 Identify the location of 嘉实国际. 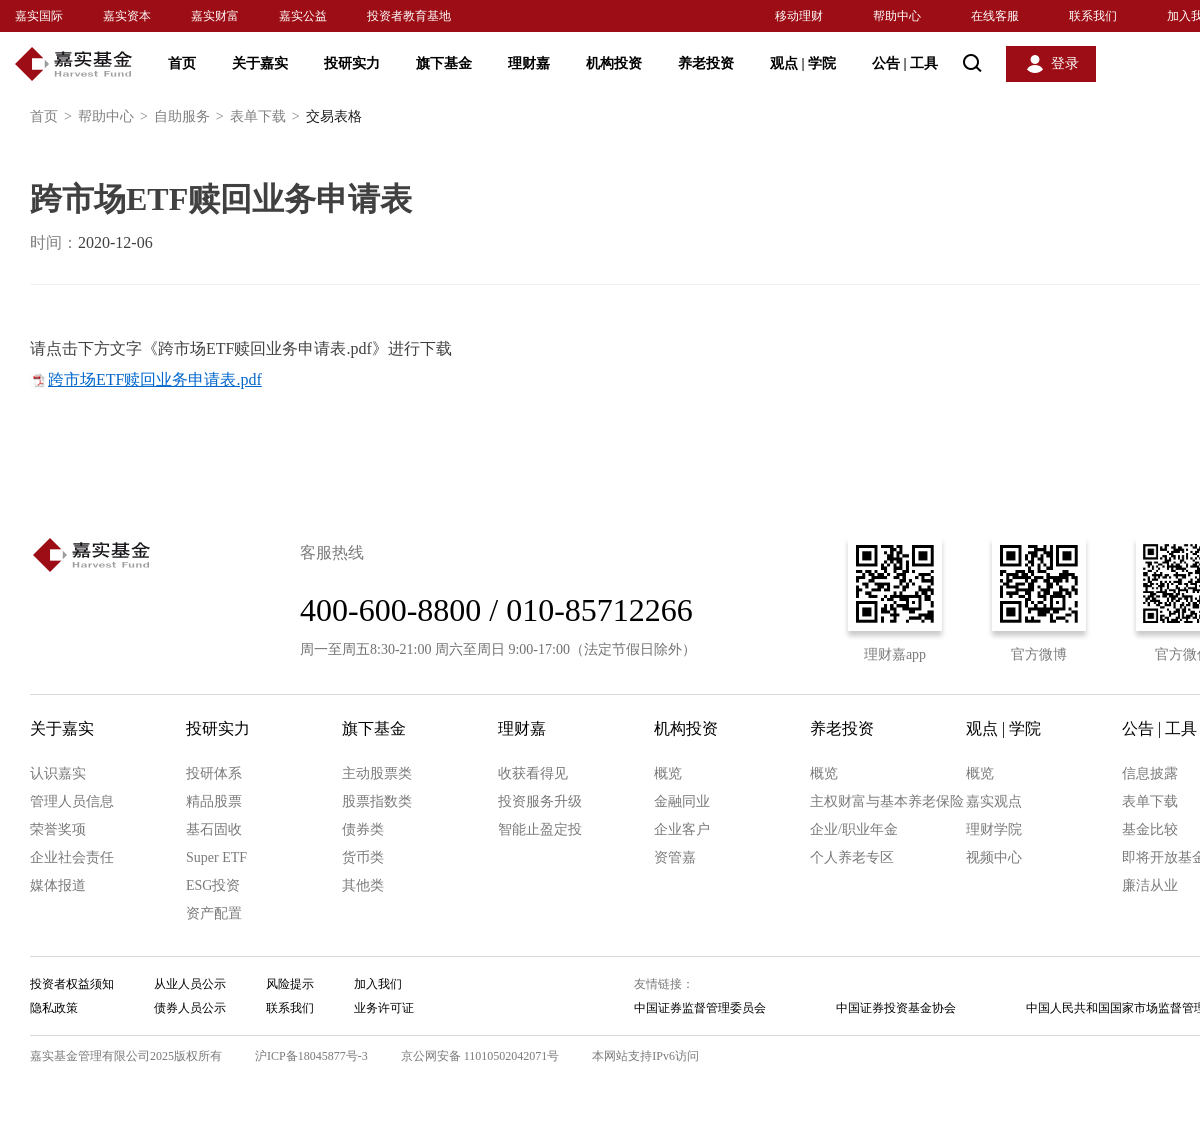
(39, 16).